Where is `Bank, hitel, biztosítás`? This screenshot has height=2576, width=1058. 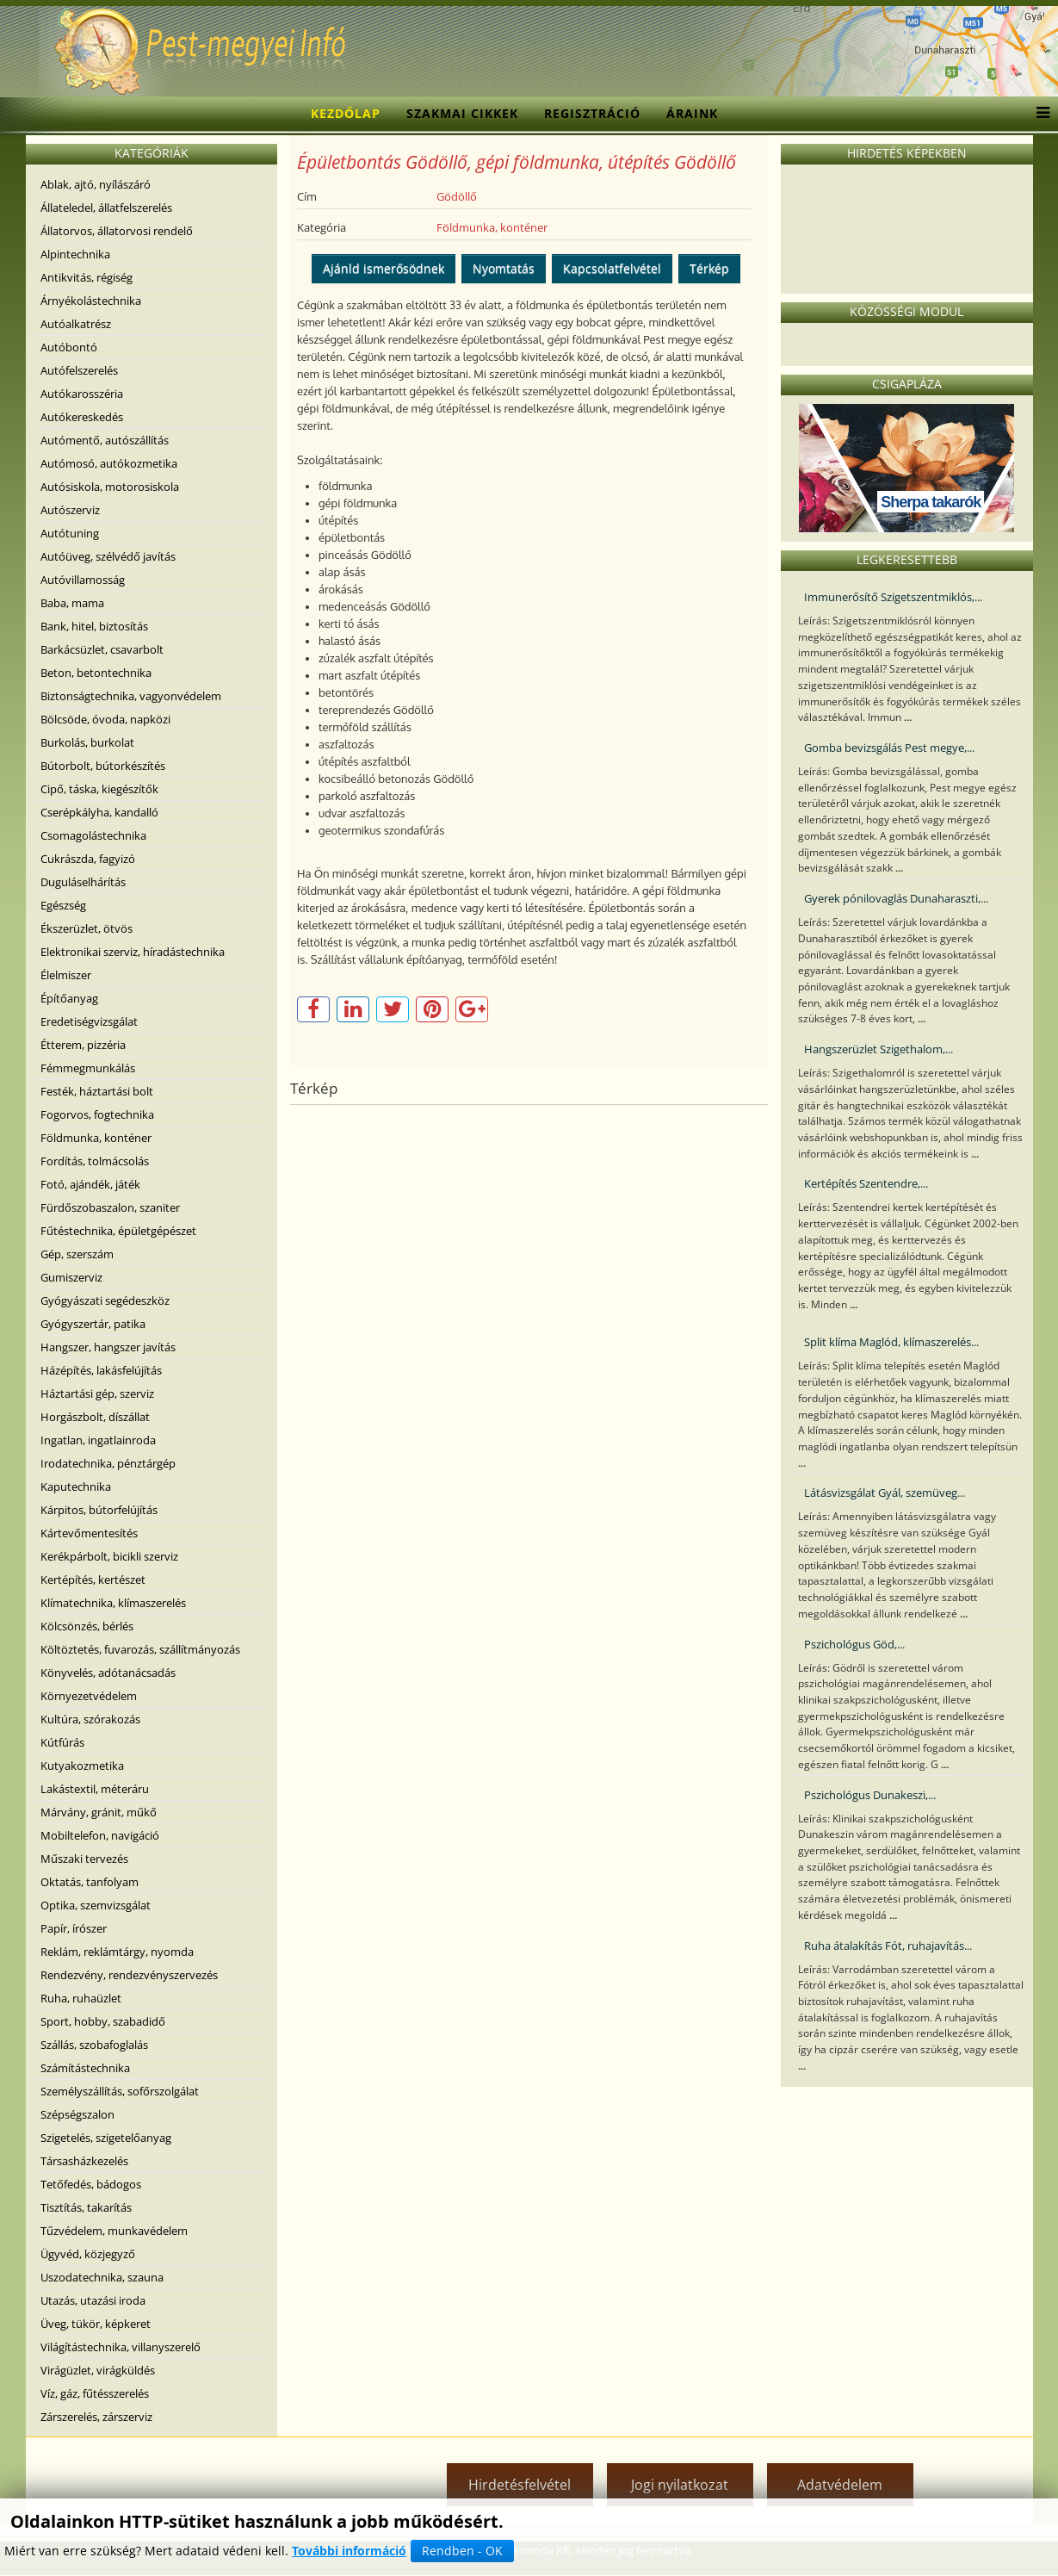
Bank, hitel, biztosítás is located at coordinates (94, 626).